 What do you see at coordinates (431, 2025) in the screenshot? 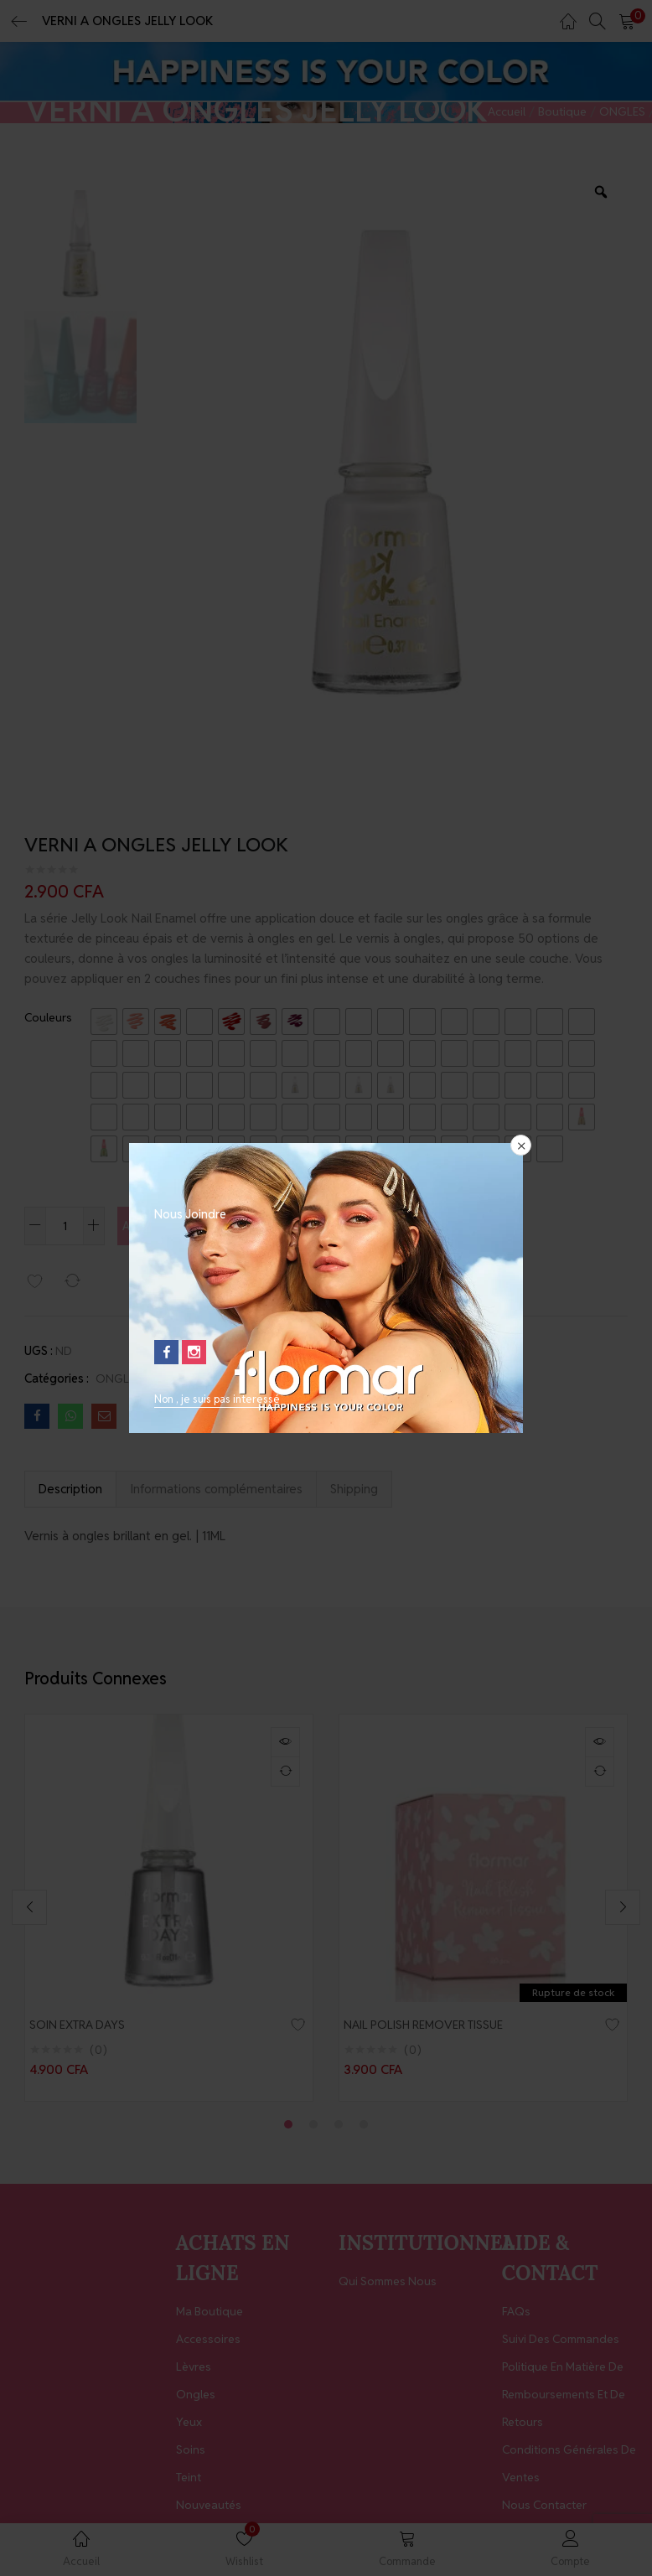
I see `NAIL POLISH REMOVER TISSUE` at bounding box center [431, 2025].